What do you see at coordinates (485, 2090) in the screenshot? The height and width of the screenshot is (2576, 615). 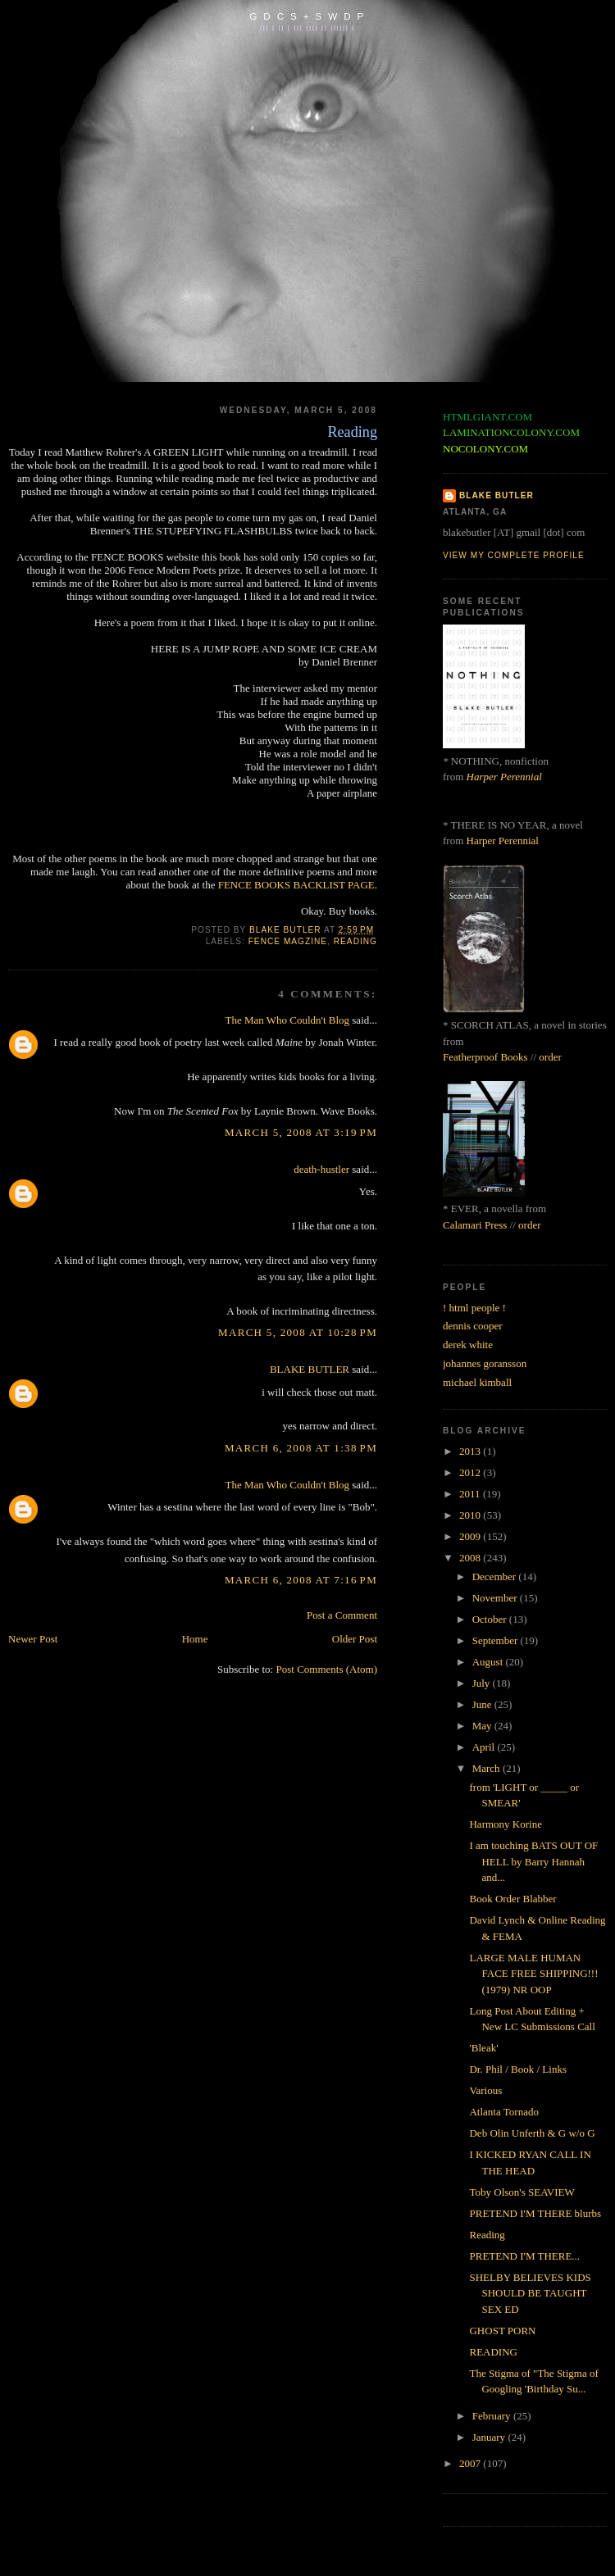 I see `Various` at bounding box center [485, 2090].